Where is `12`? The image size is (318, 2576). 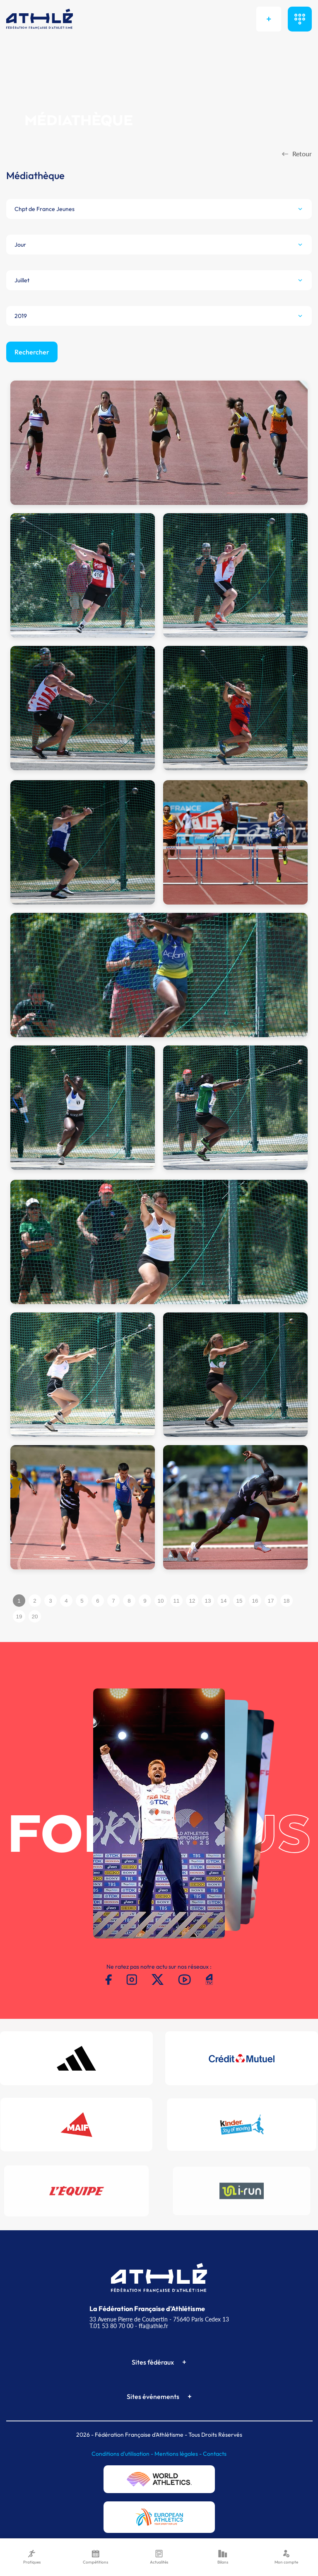
12 is located at coordinates (192, 1601).